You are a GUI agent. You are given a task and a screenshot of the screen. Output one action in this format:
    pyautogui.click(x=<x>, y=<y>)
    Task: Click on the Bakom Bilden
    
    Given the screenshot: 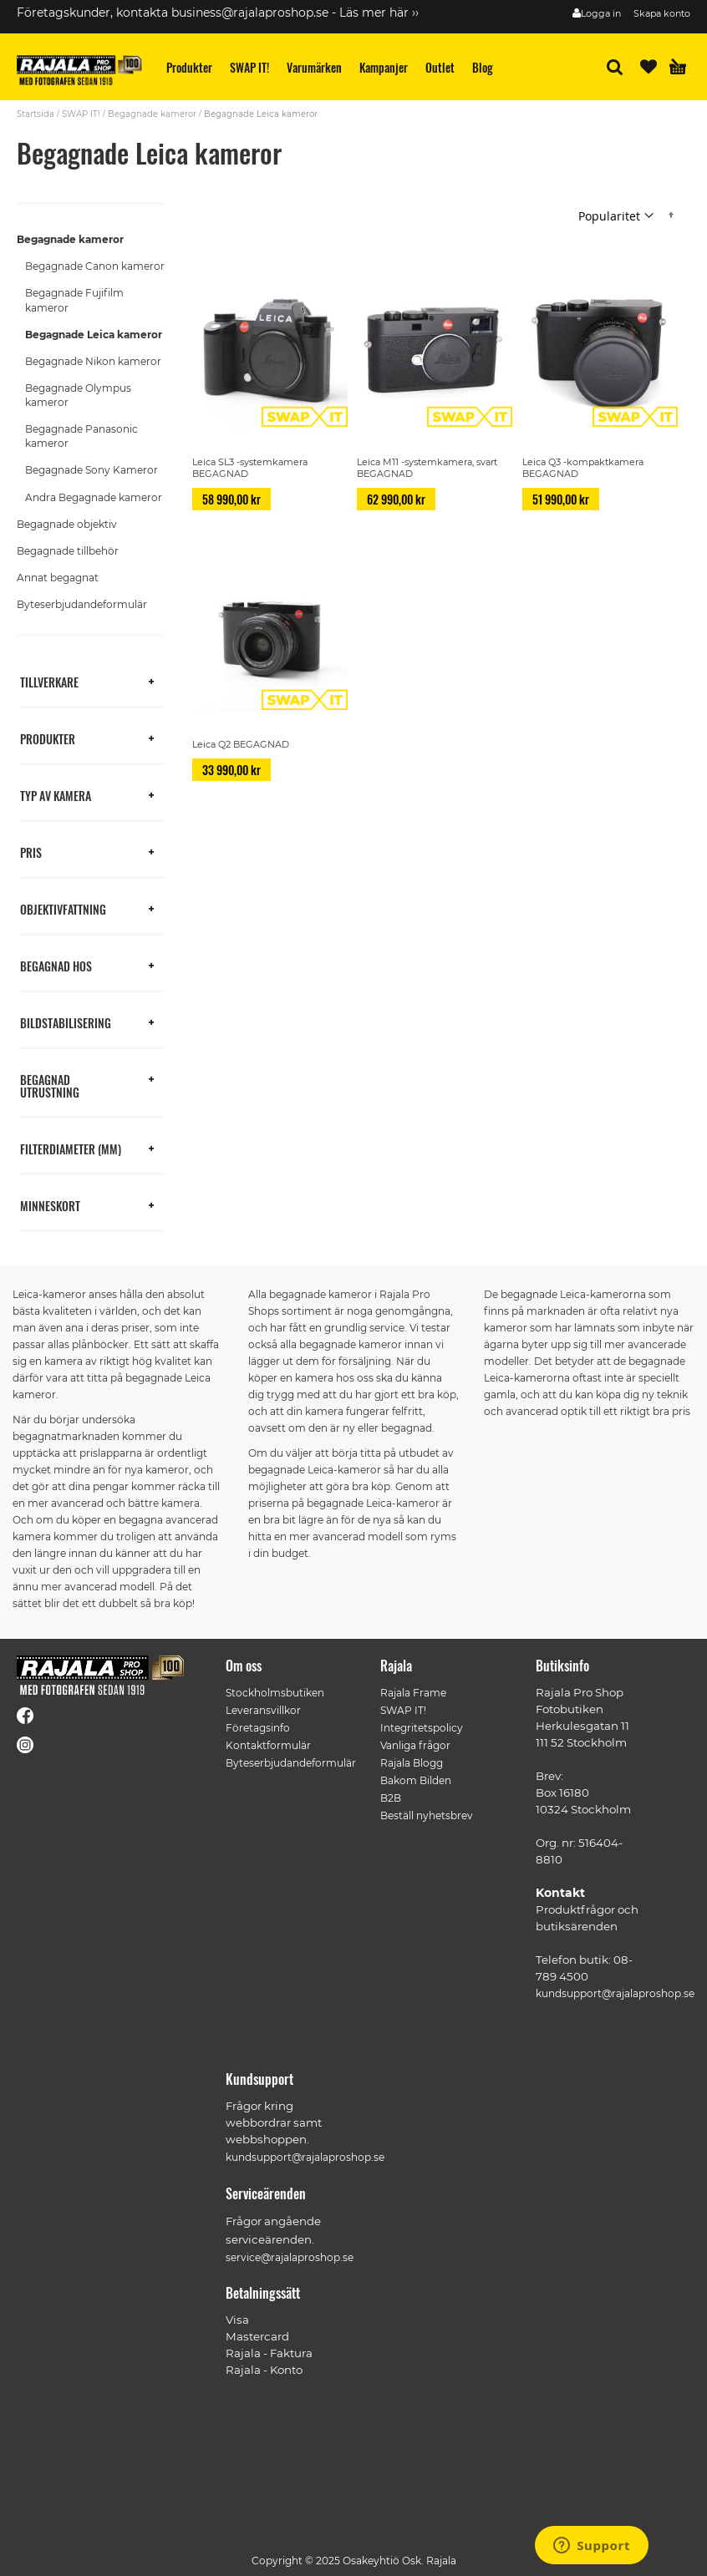 What is the action you would take?
    pyautogui.click(x=415, y=1780)
    